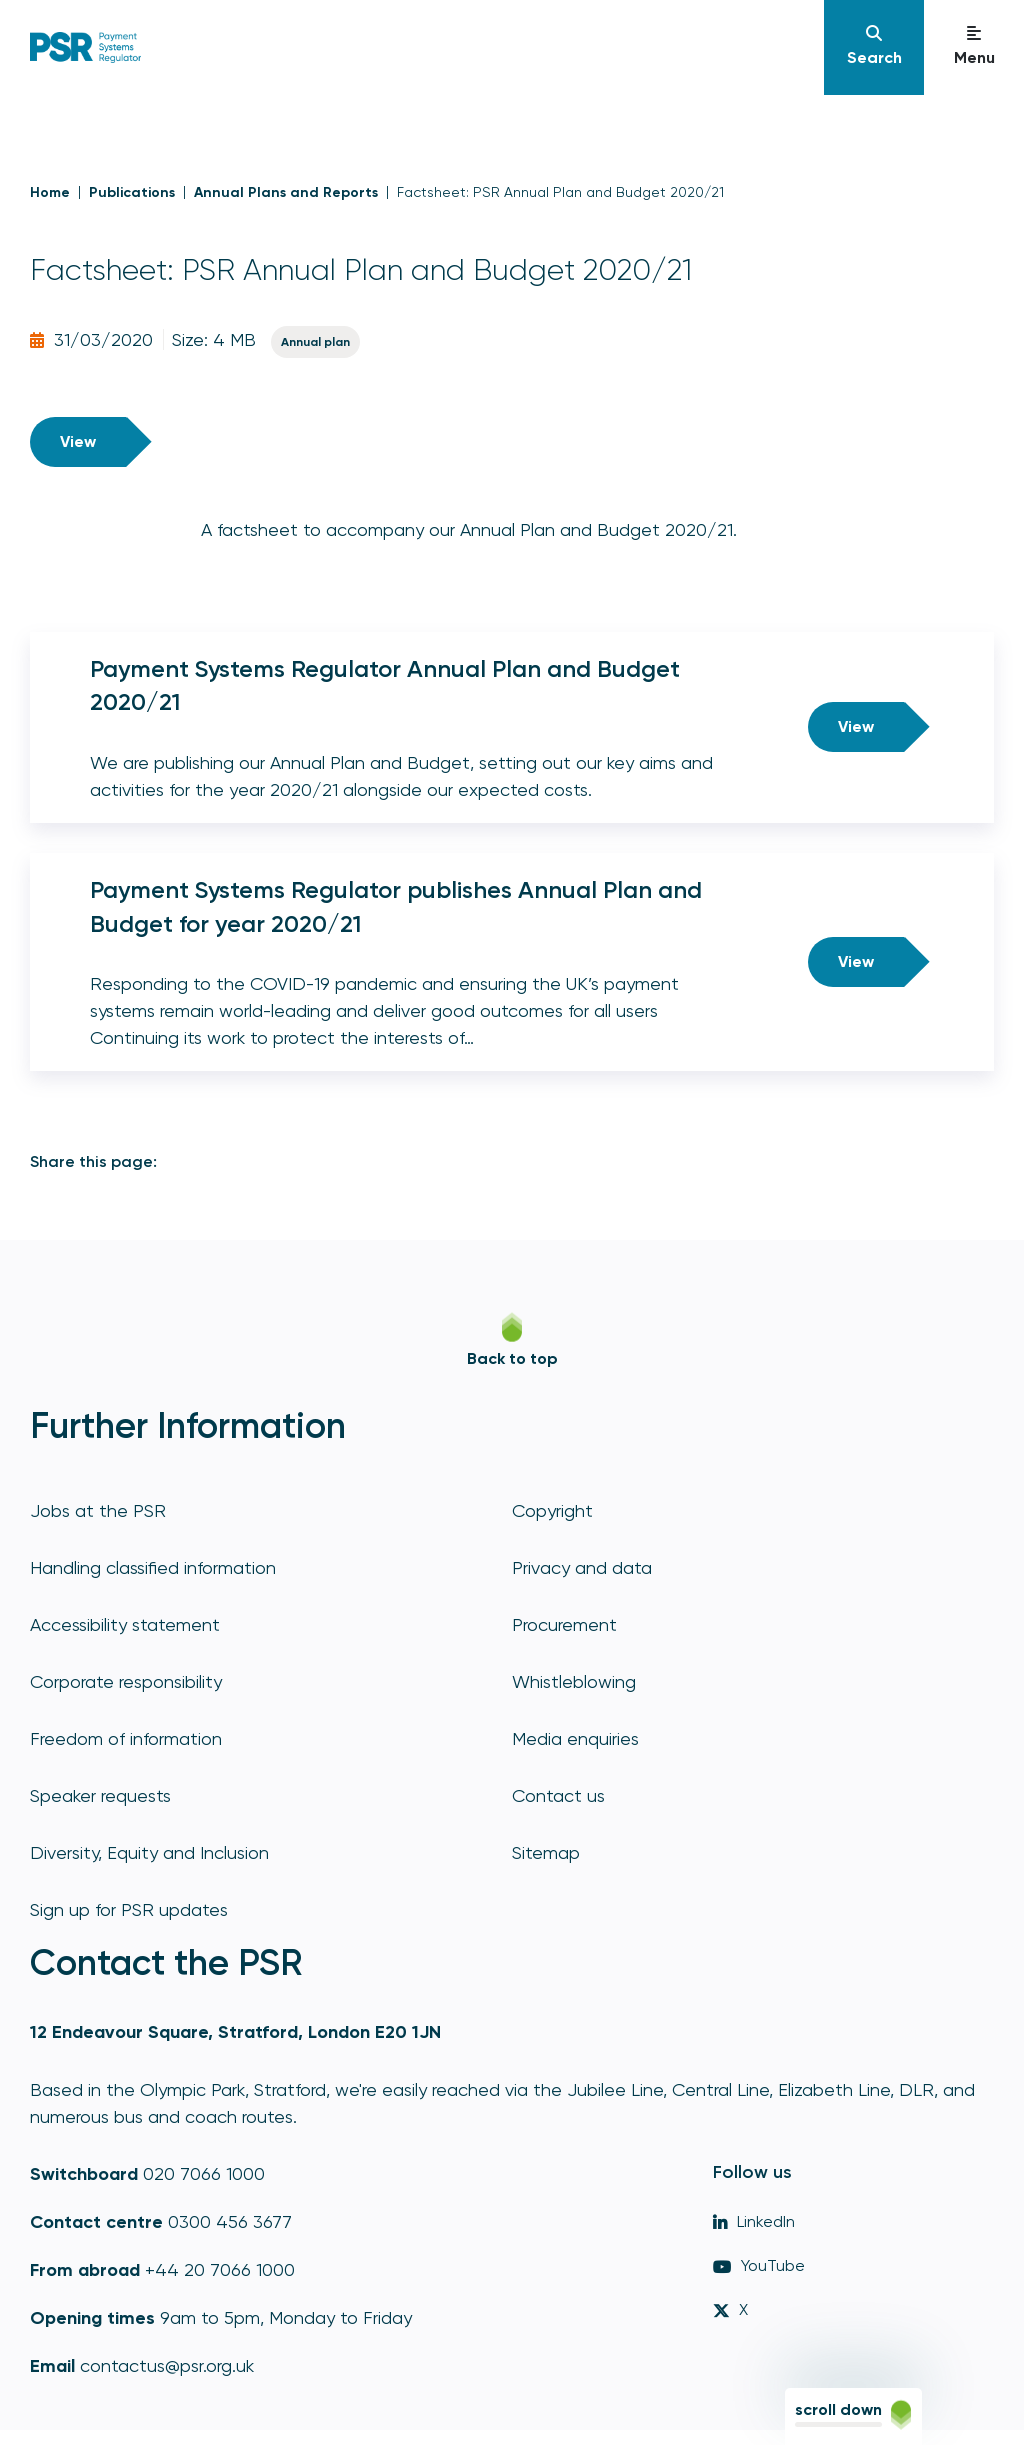  Describe the element at coordinates (220, 2269) in the screenshot. I see `+44 20 7066 1000` at that location.